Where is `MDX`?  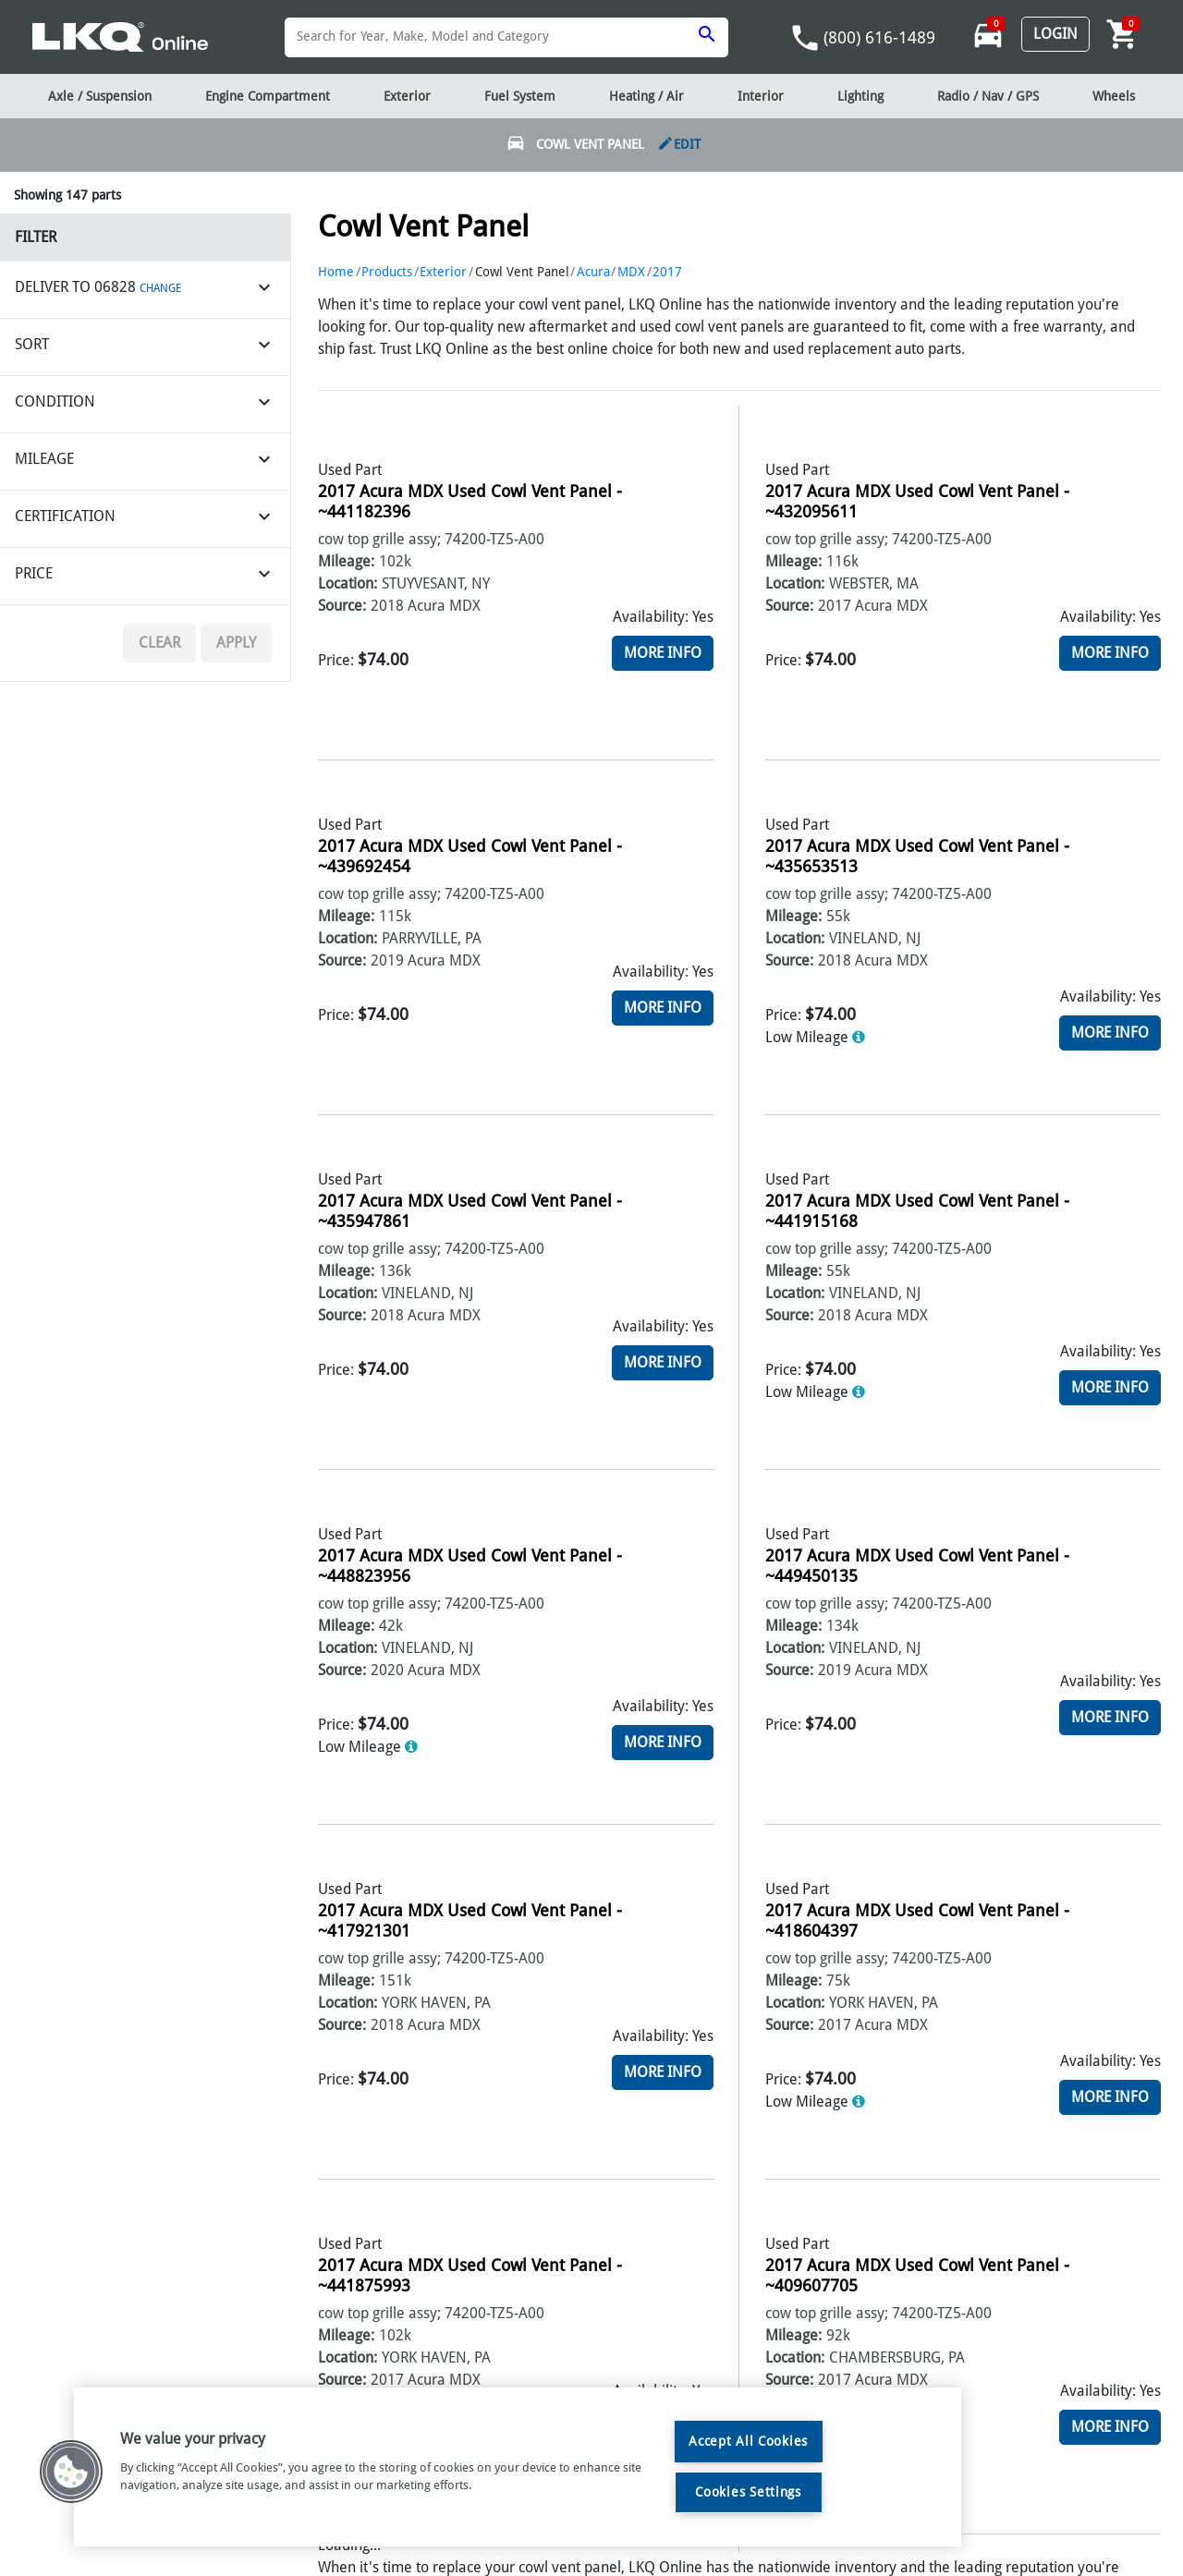 MDX is located at coordinates (631, 271).